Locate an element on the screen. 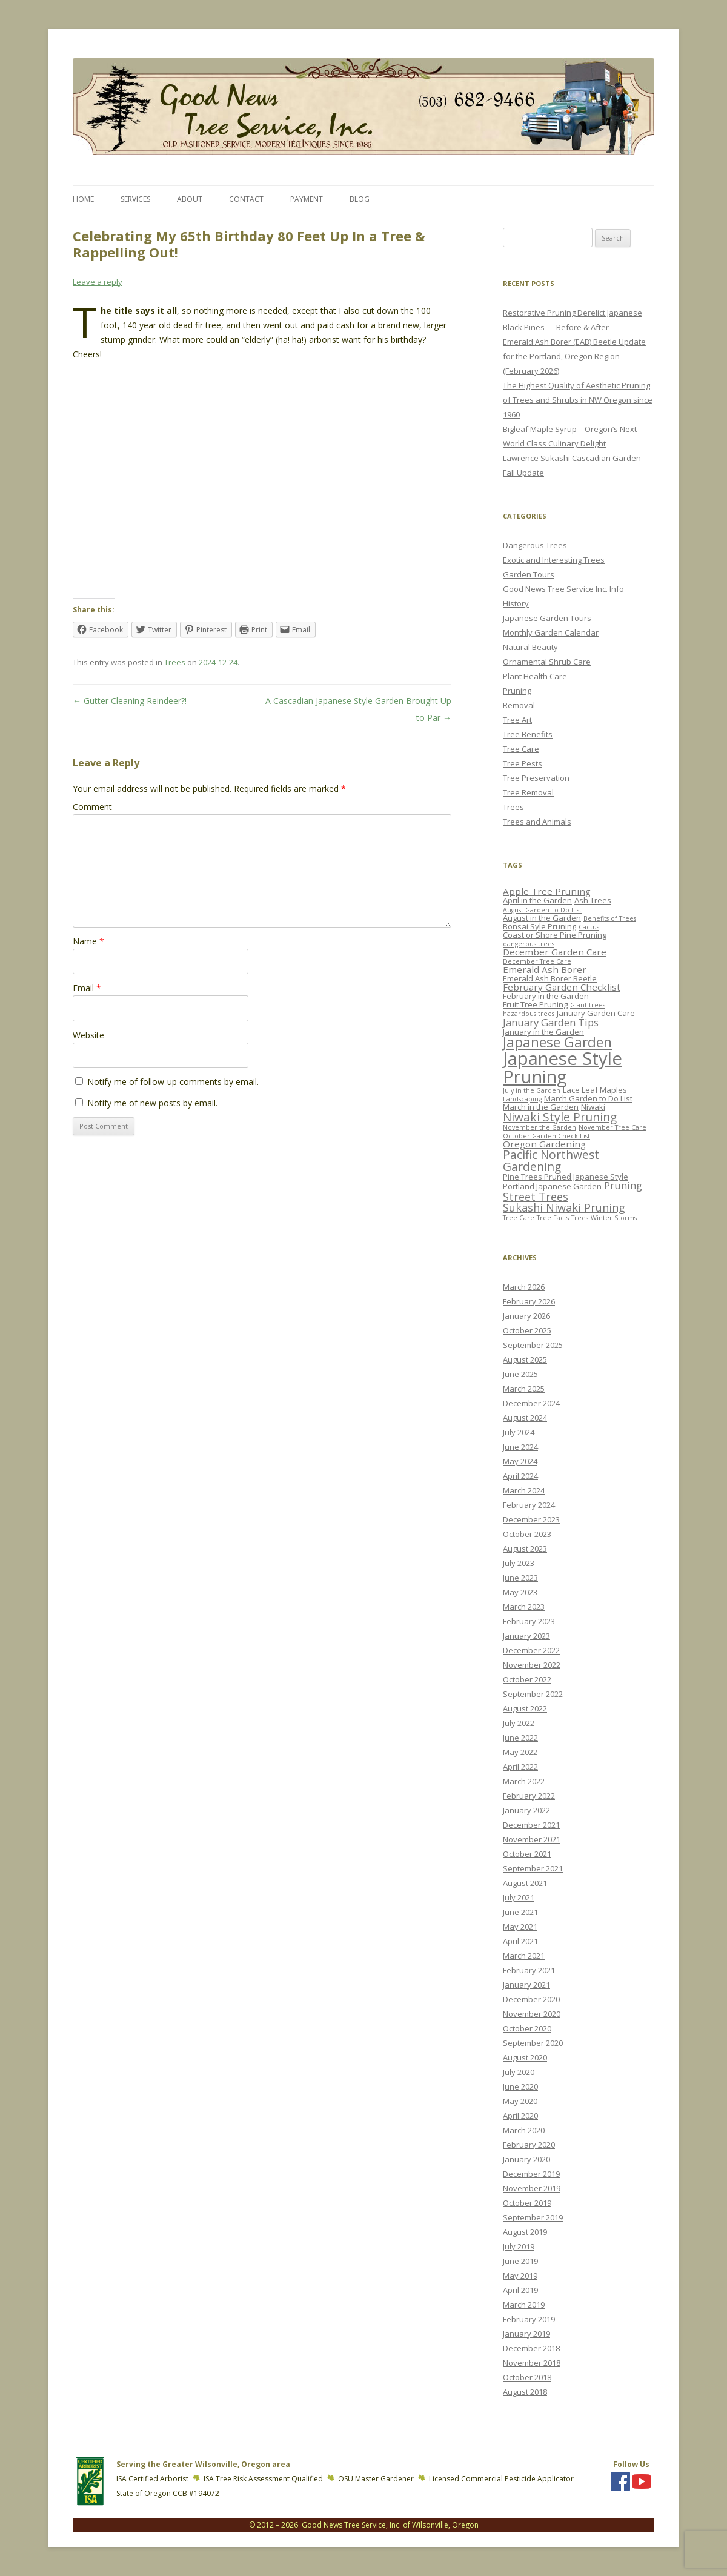  About is located at coordinates (189, 199).